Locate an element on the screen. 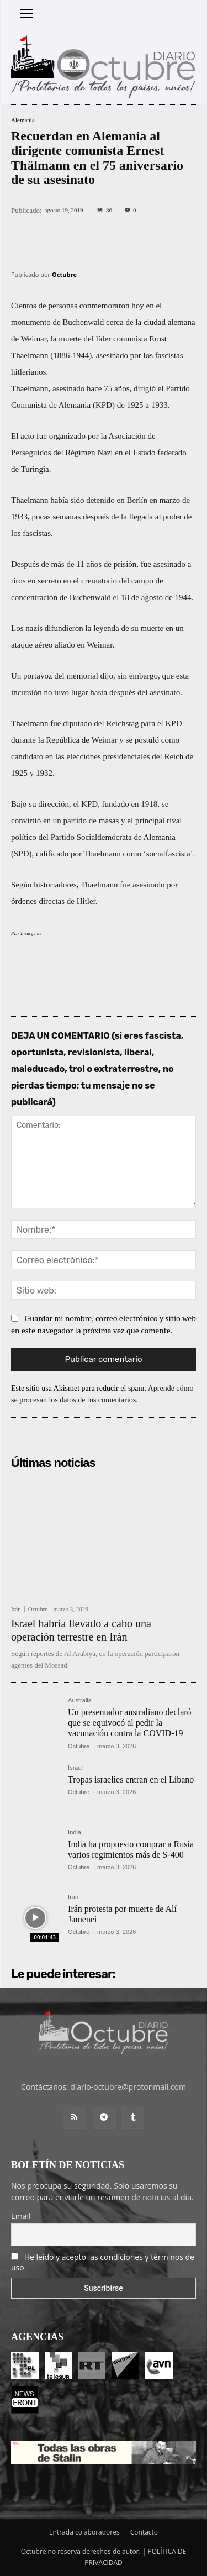 The width and height of the screenshot is (207, 2576). Contacto is located at coordinates (144, 2532).